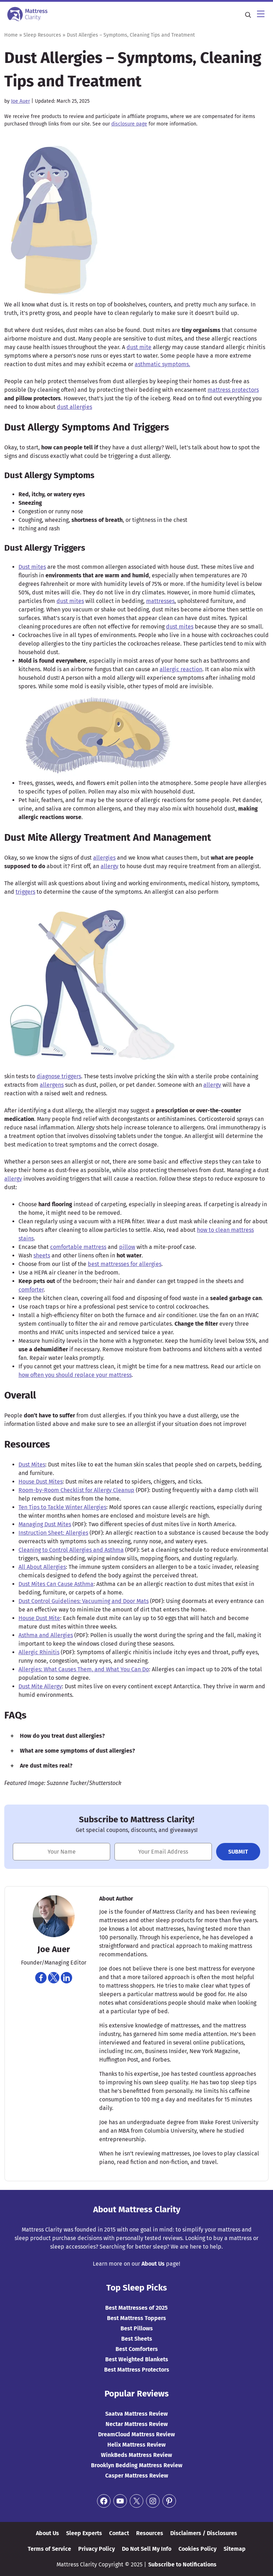 The image size is (273, 2576). Describe the element at coordinates (38, 1652) in the screenshot. I see `Allergic Rhinitis` at that location.